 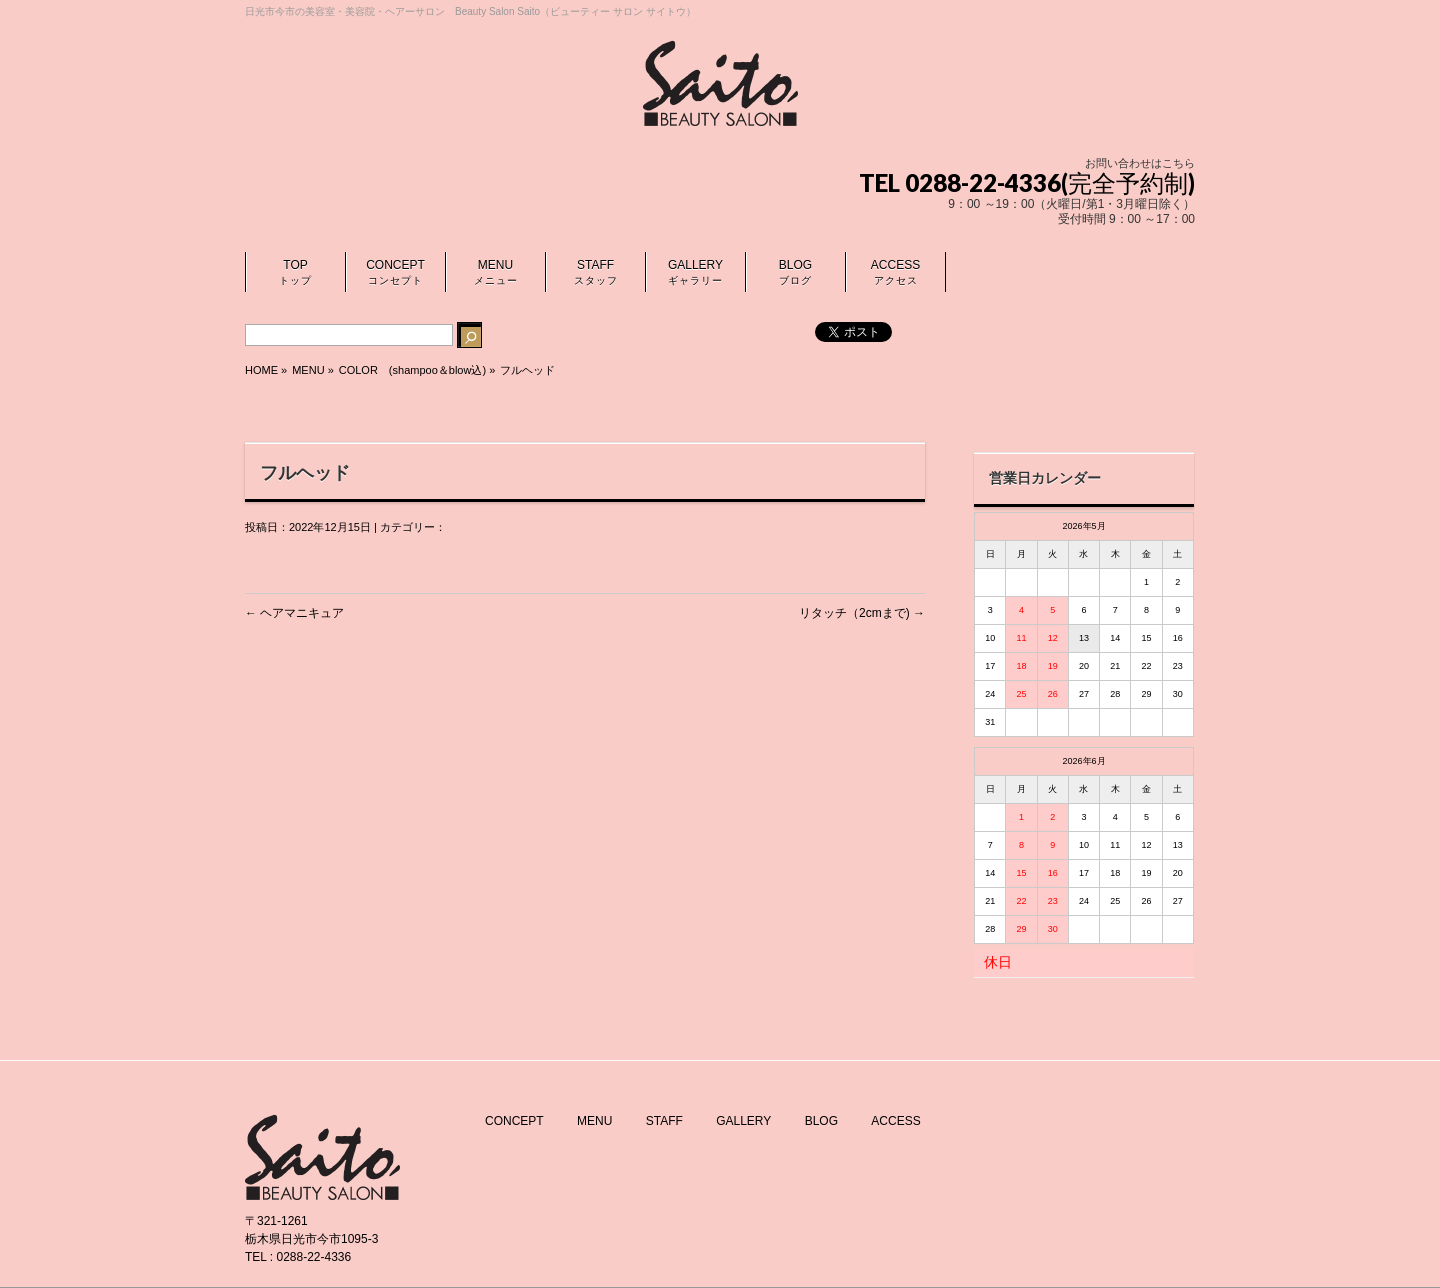 What do you see at coordinates (664, 1121) in the screenshot?
I see `STAFF` at bounding box center [664, 1121].